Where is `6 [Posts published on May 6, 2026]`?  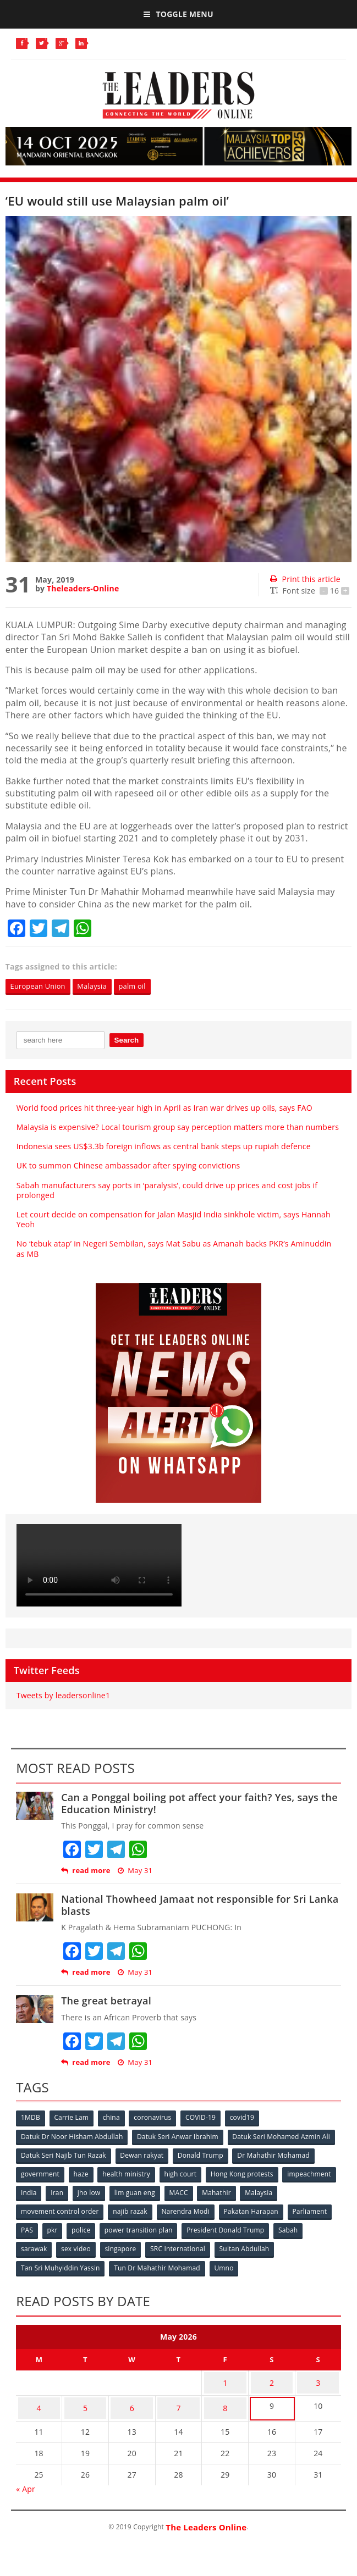
6 [Posts published on May 6, 2026] is located at coordinates (132, 2397).